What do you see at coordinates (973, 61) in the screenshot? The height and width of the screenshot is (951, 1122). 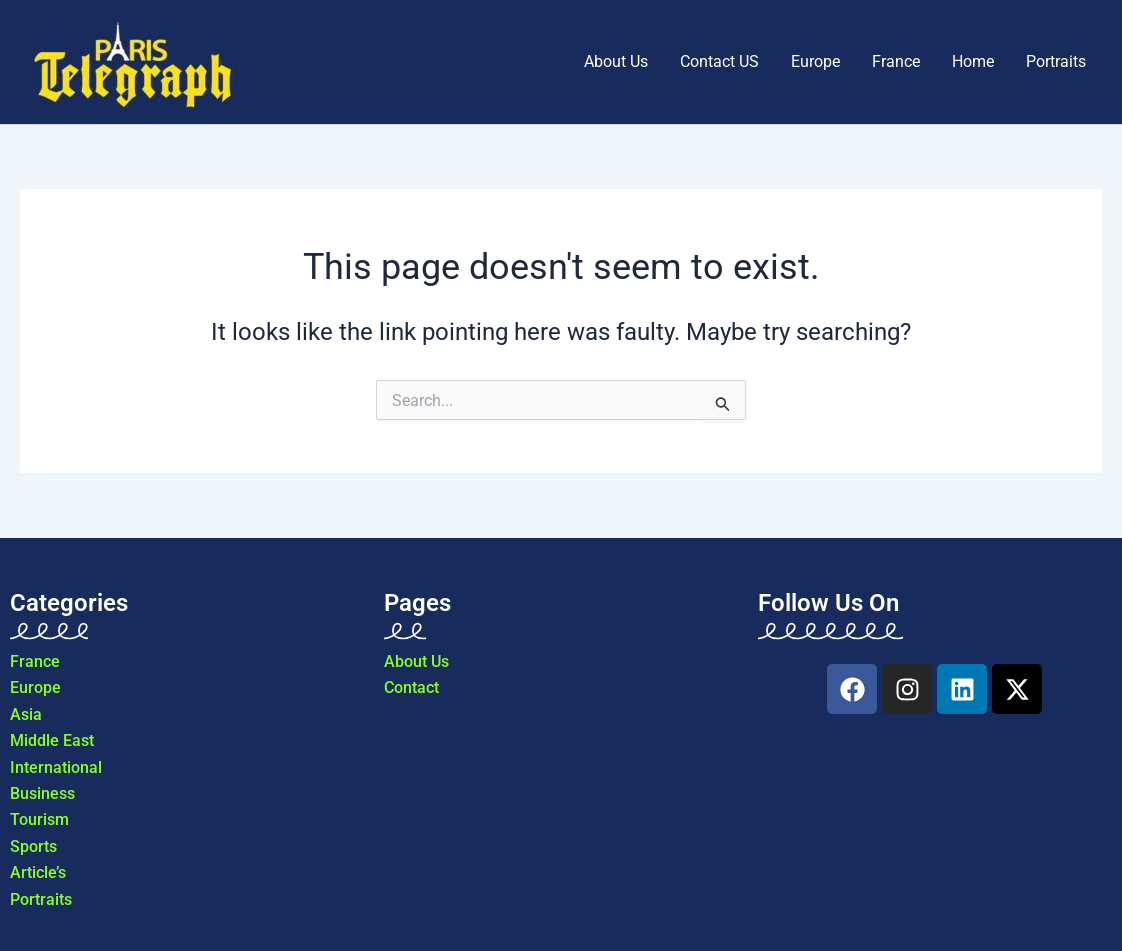 I see `Home` at bounding box center [973, 61].